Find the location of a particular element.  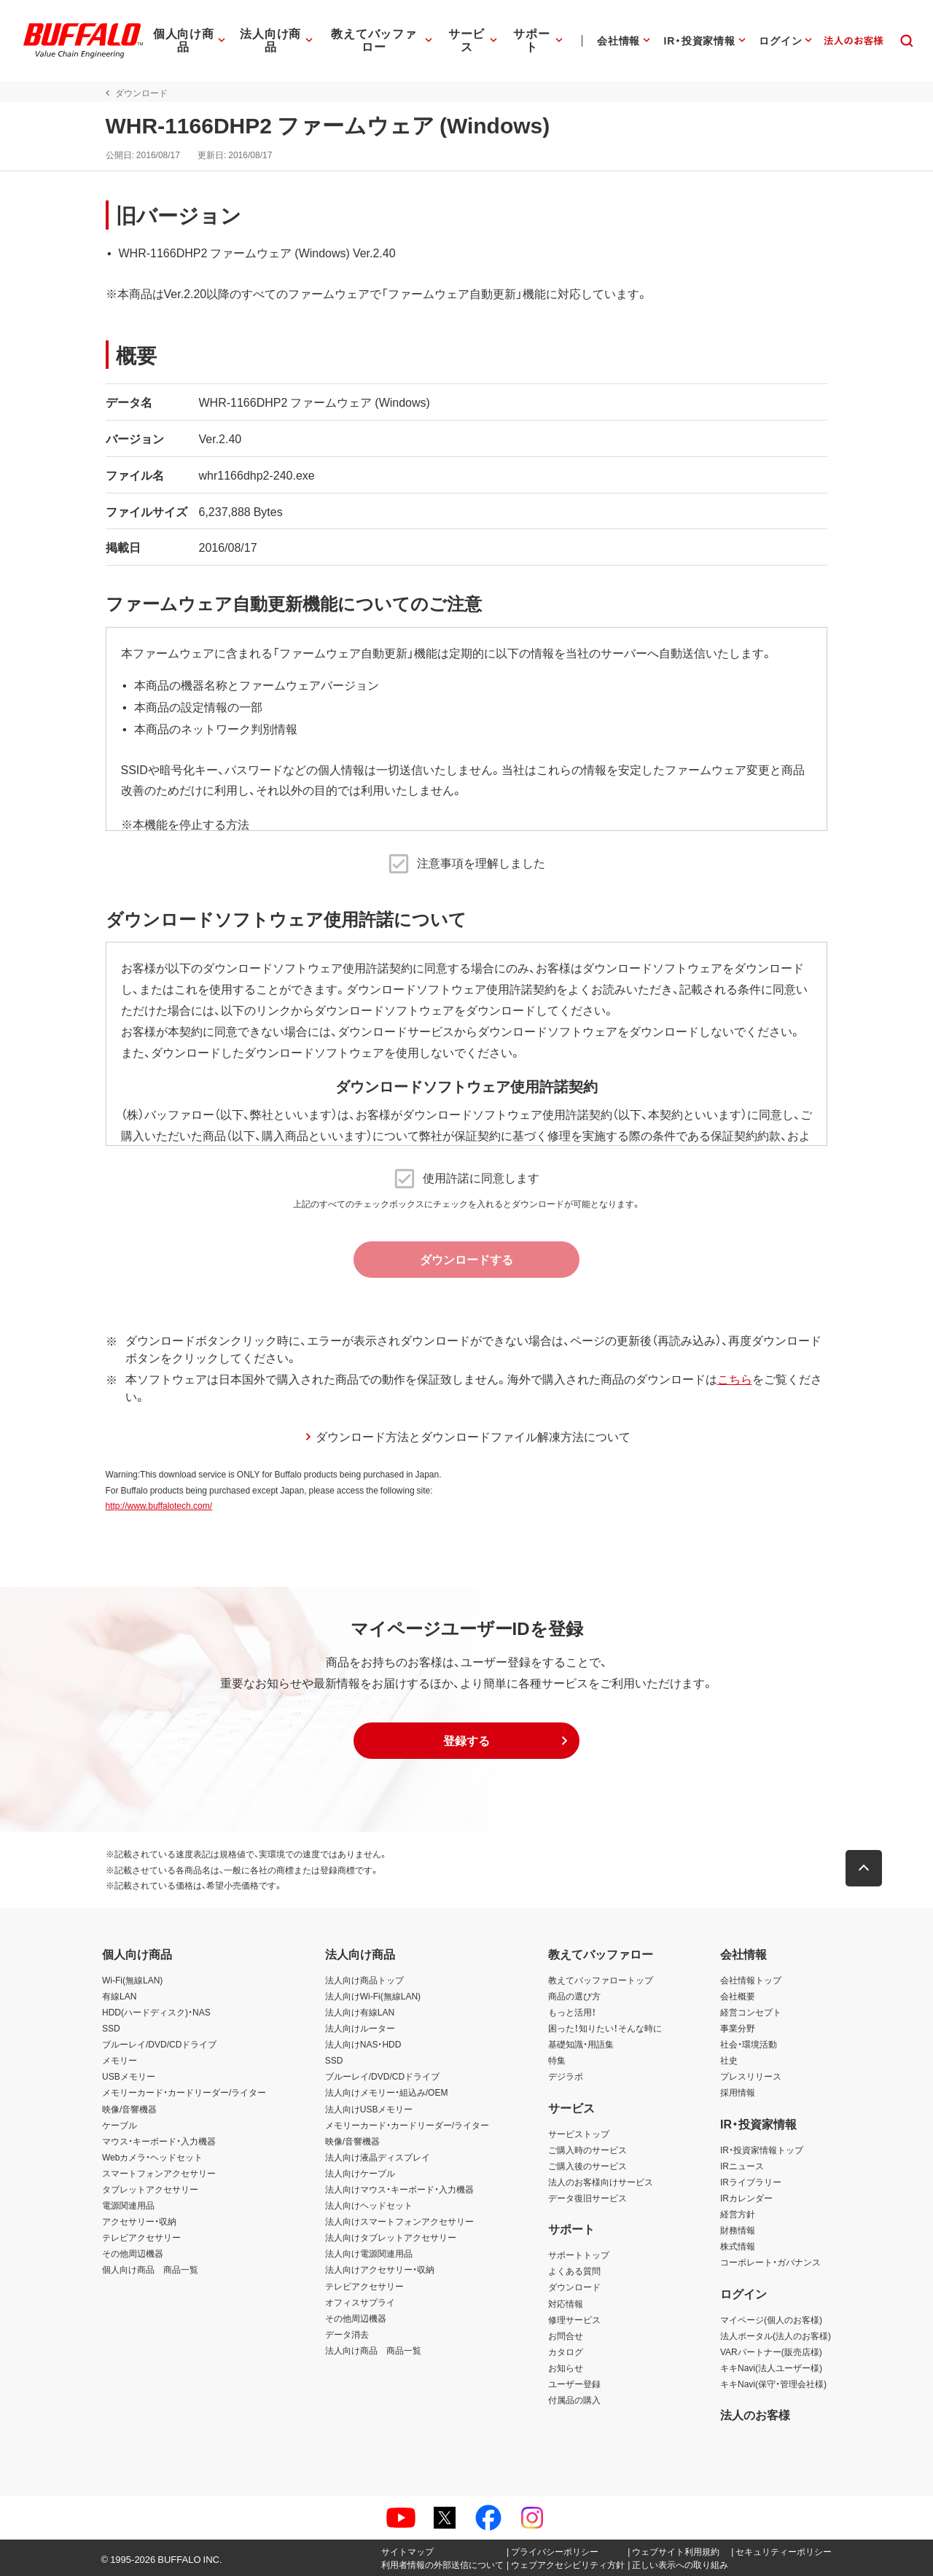

商品の選び方 is located at coordinates (574, 1995).